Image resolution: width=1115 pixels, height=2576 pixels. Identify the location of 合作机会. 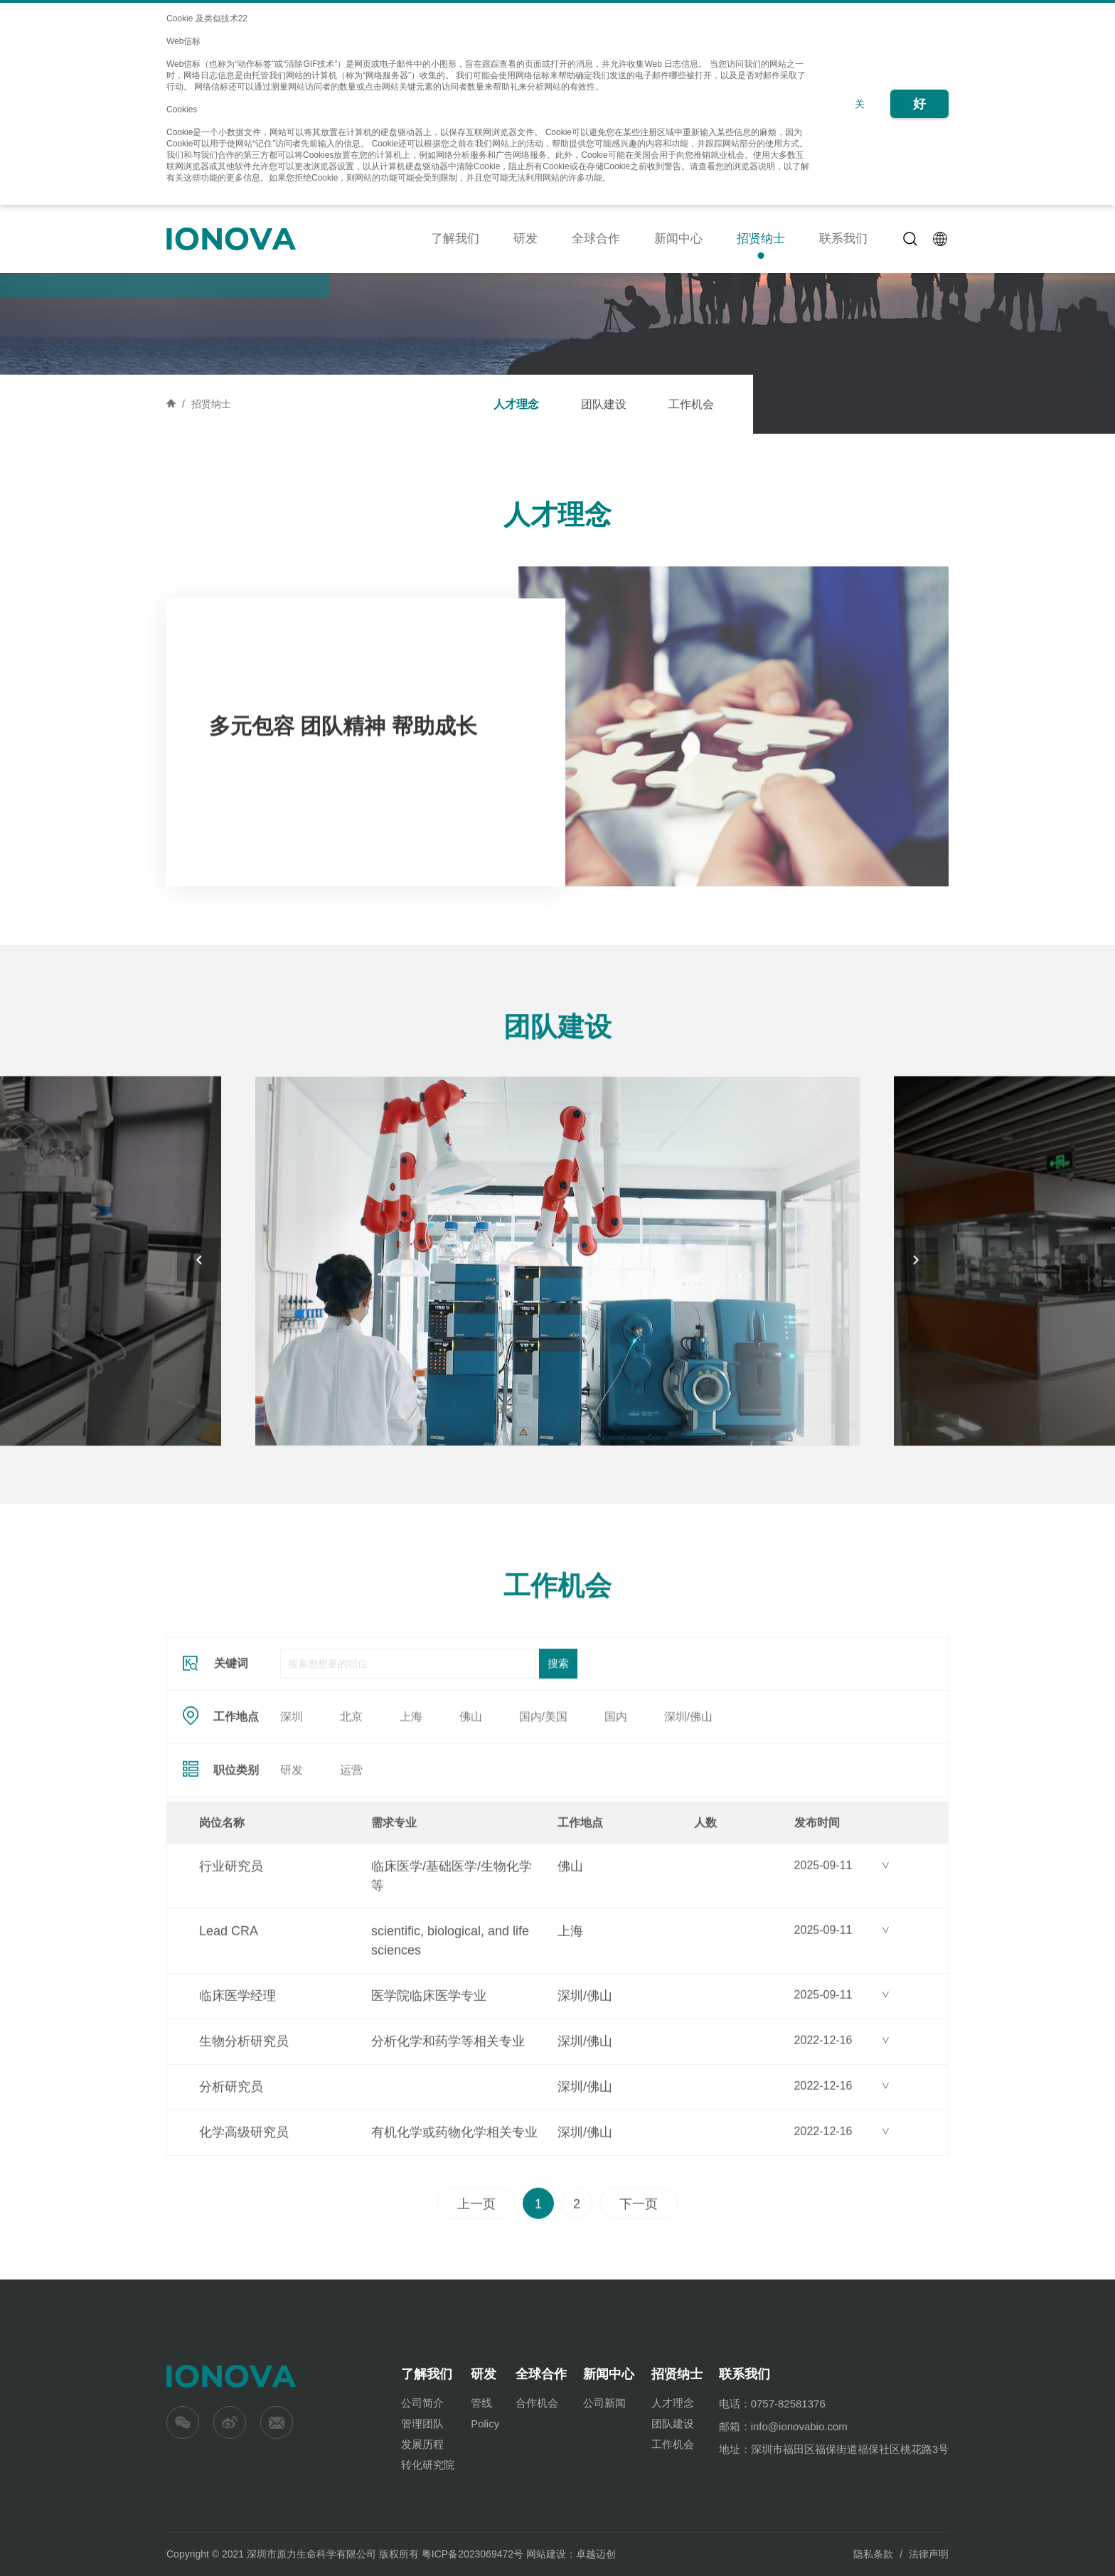
(537, 2403).